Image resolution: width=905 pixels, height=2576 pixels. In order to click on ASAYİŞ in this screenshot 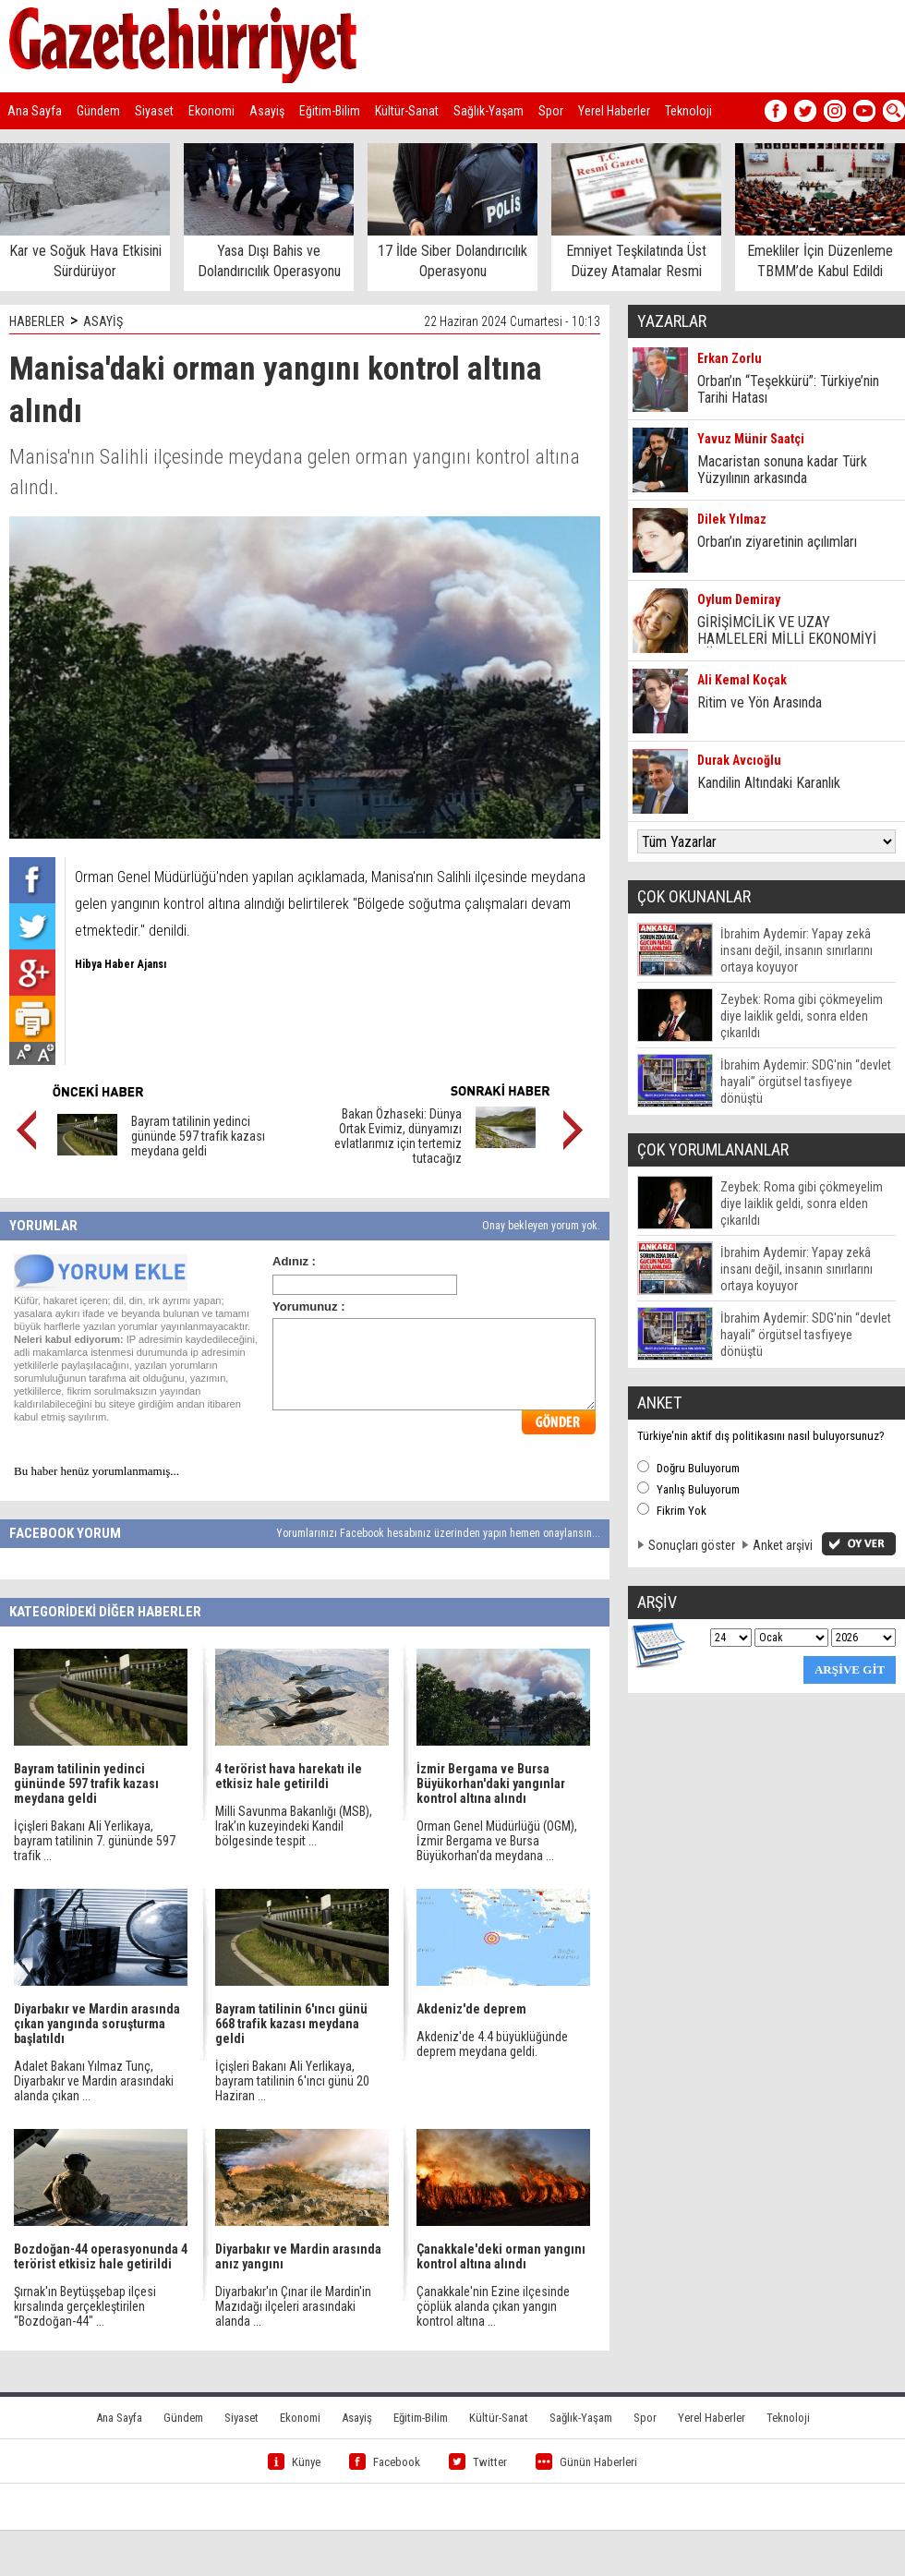, I will do `click(103, 321)`.